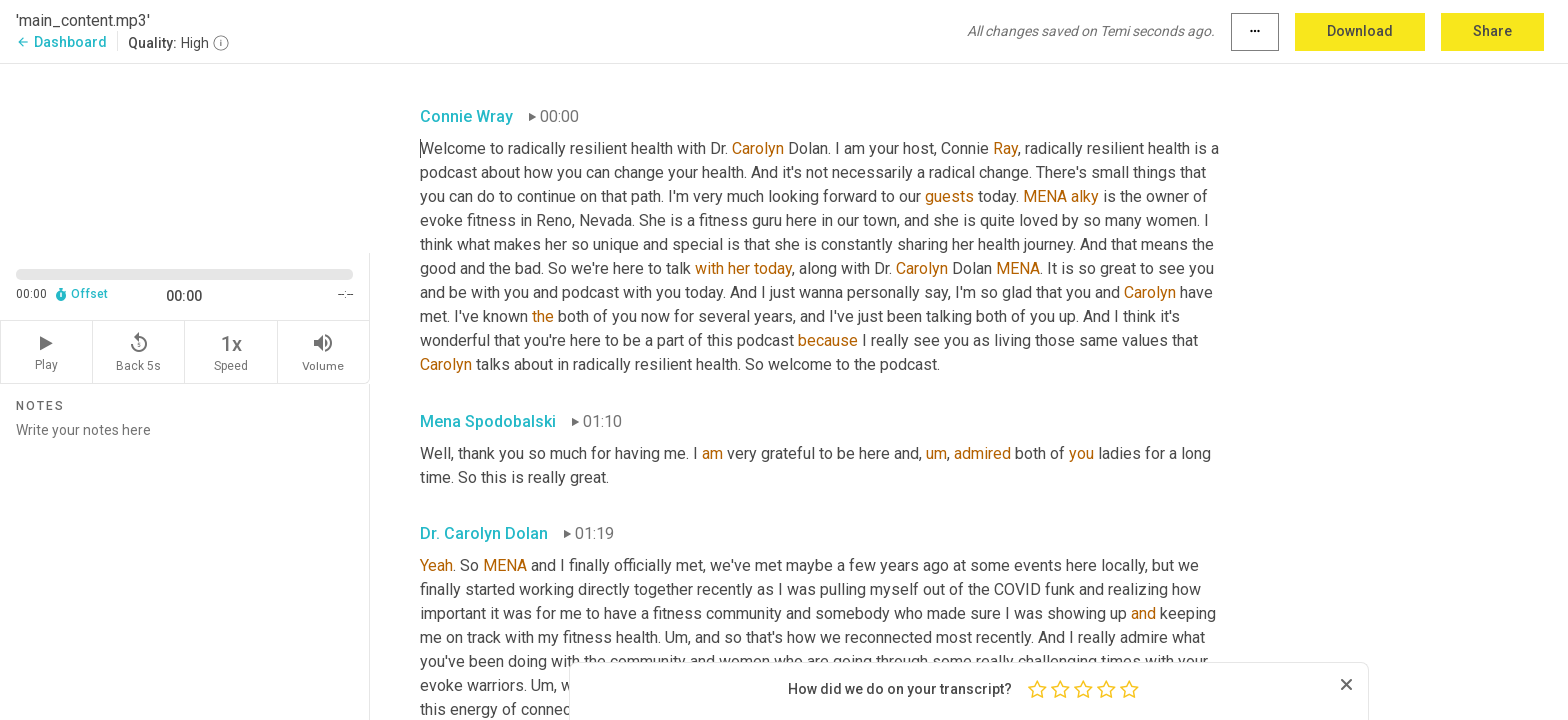  What do you see at coordinates (1492, 31) in the screenshot?
I see `Share` at bounding box center [1492, 31].